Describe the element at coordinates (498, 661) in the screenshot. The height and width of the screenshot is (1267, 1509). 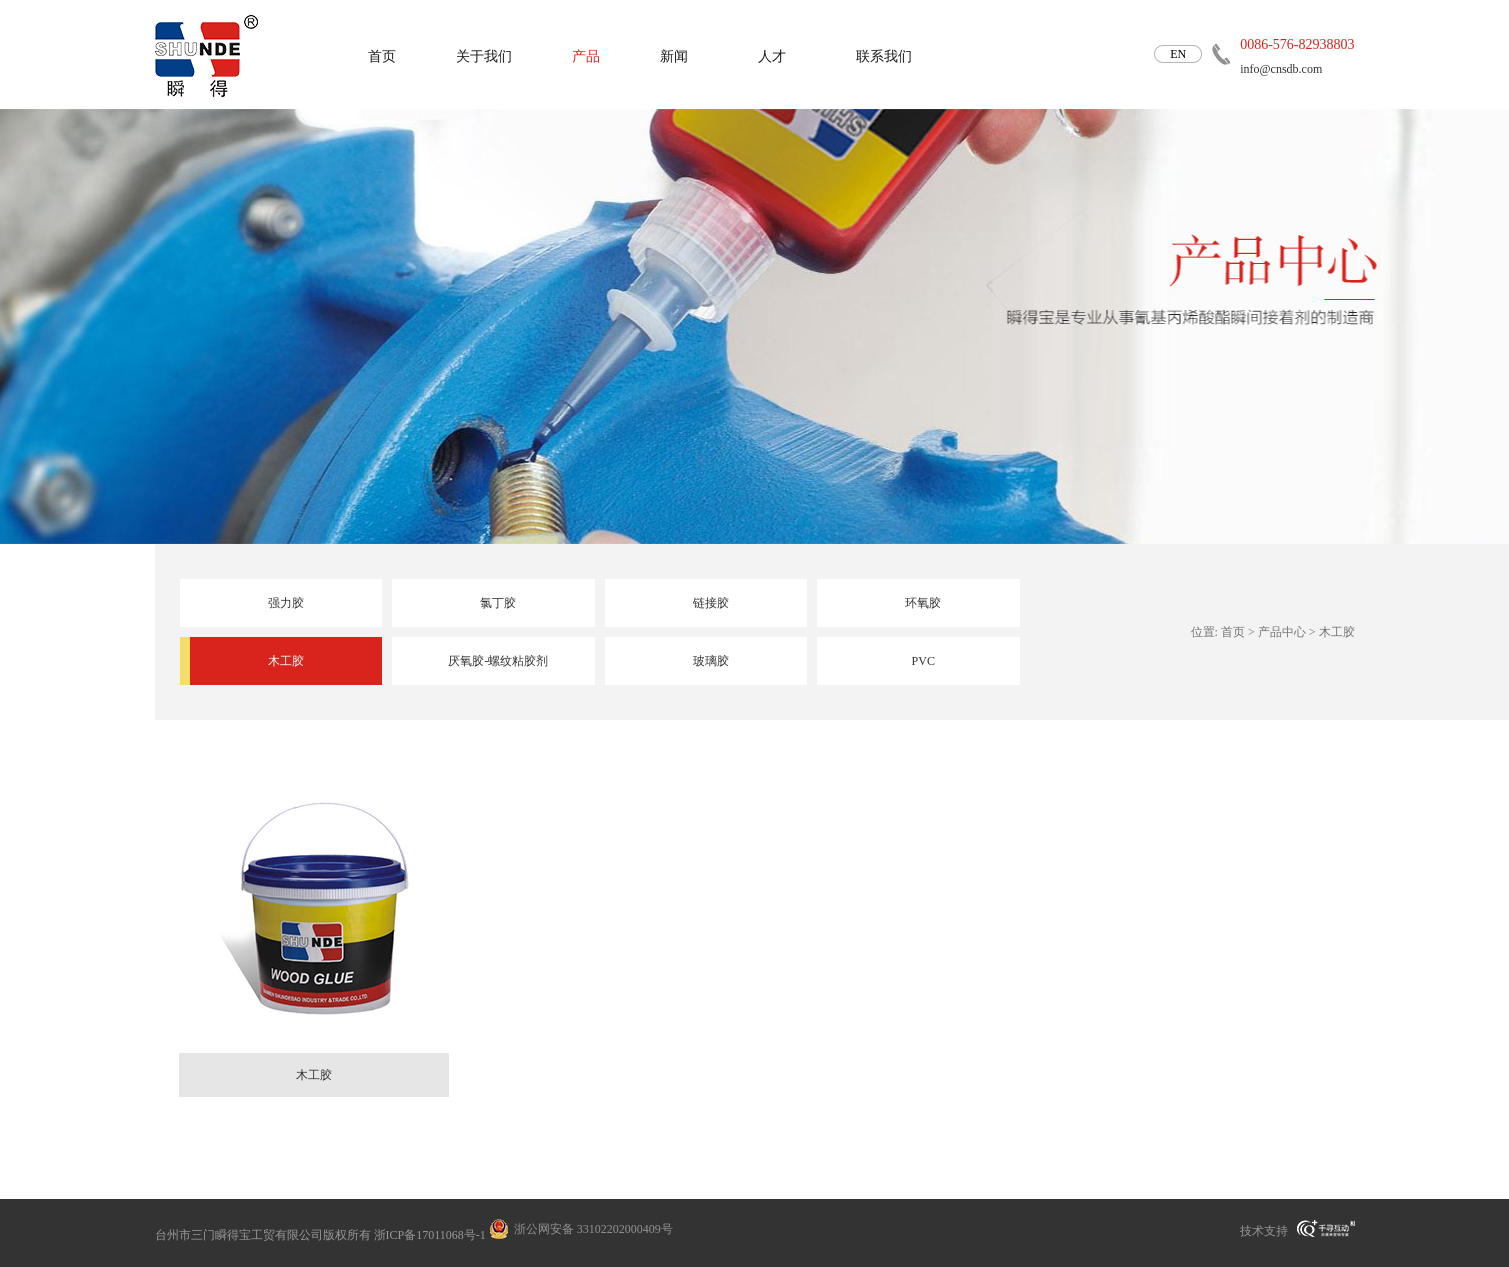
I see `厌氧胶-螺纹粘胶剂` at that location.